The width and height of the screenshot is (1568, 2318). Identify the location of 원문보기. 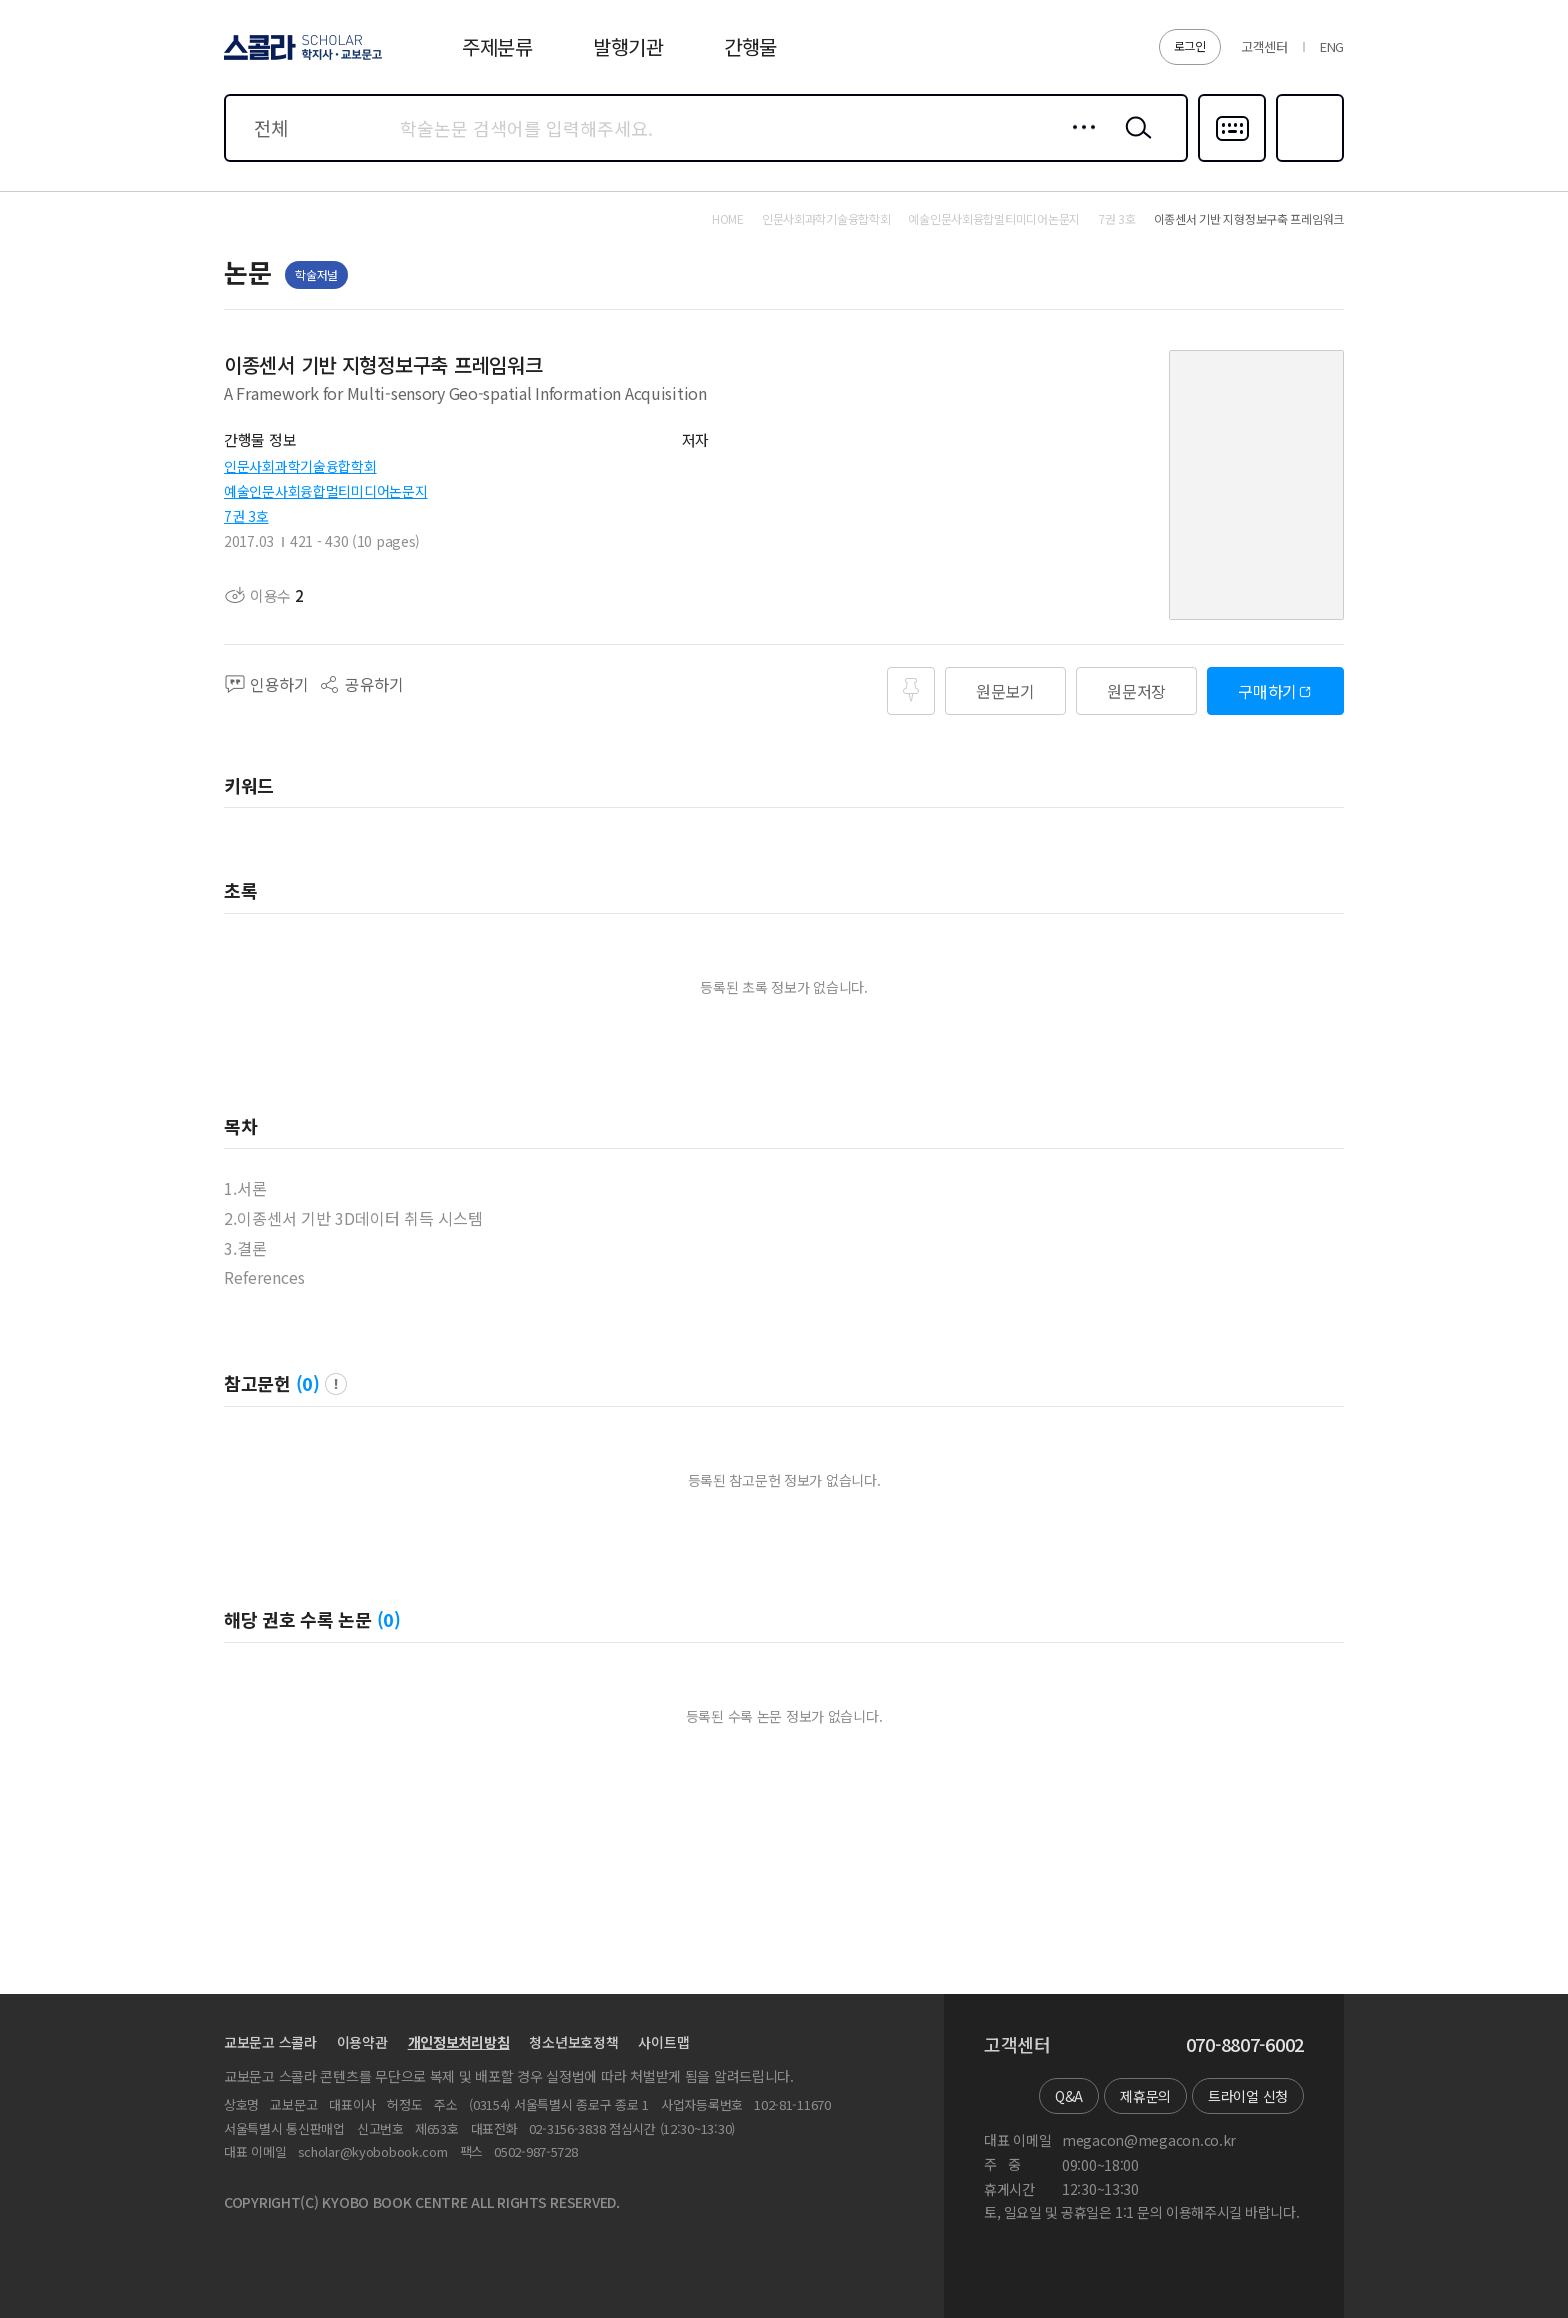
(1005, 691).